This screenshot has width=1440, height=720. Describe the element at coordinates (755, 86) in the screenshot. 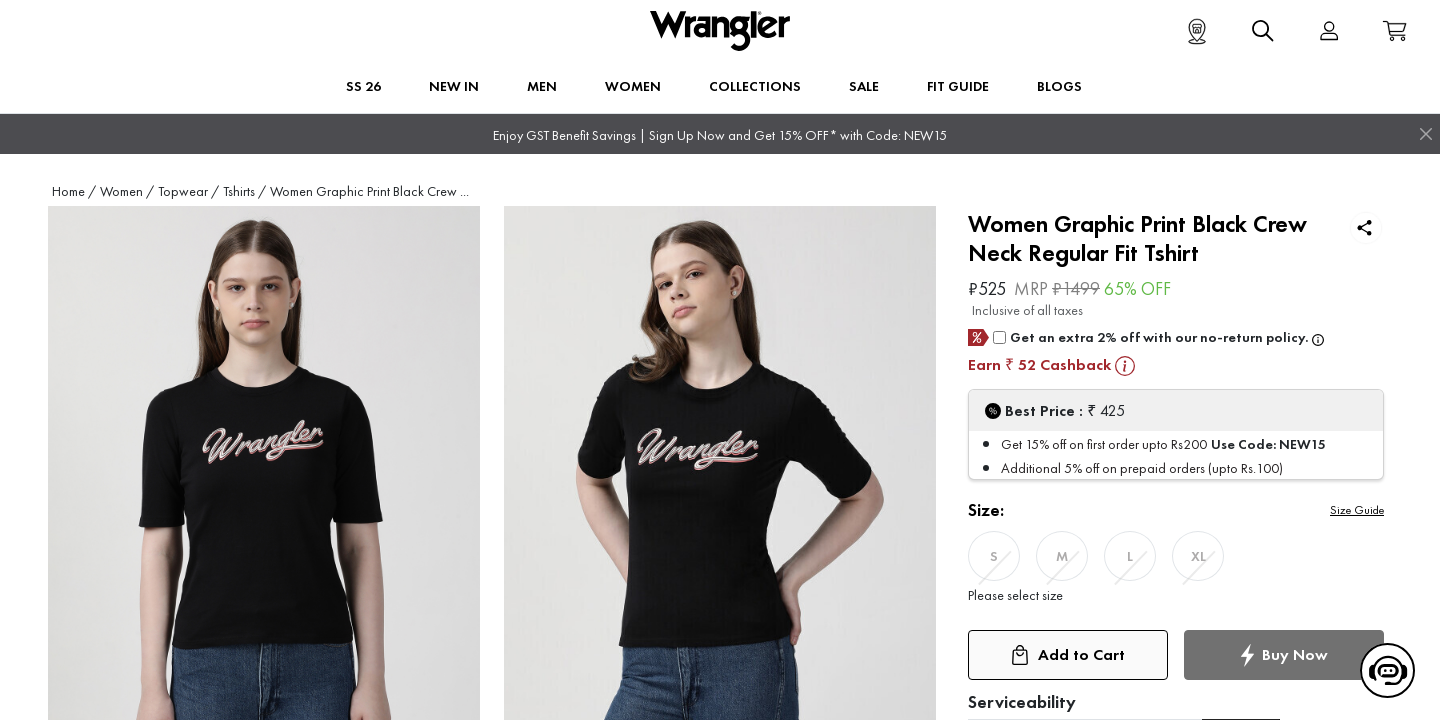

I see `Collections [button]` at that location.